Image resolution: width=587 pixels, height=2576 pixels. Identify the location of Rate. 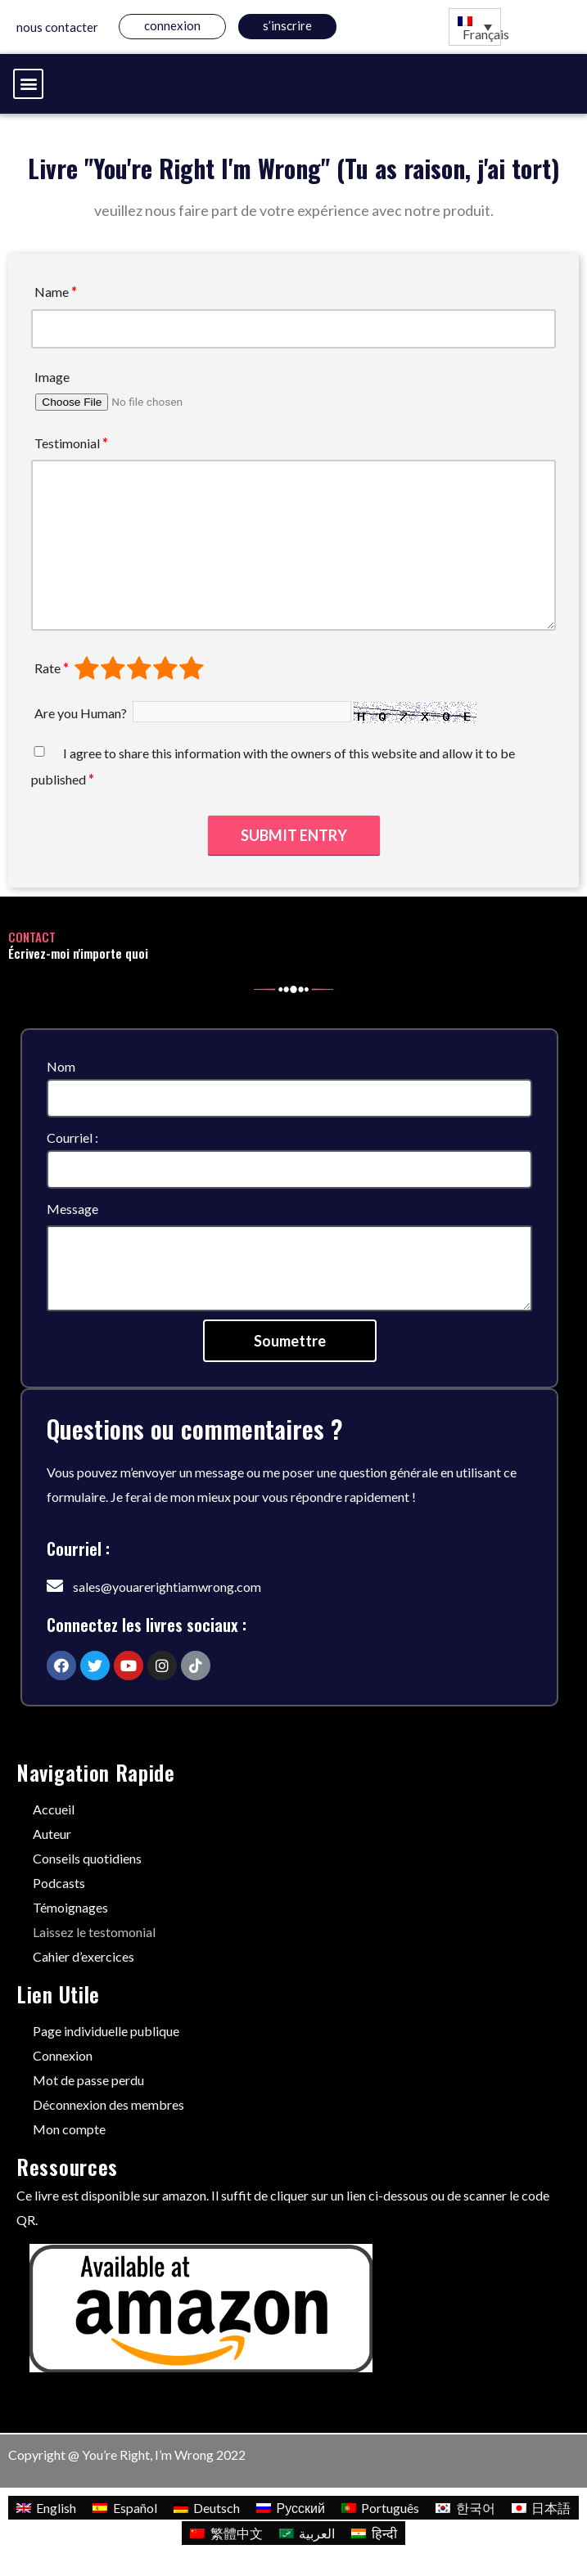
(51, 668).